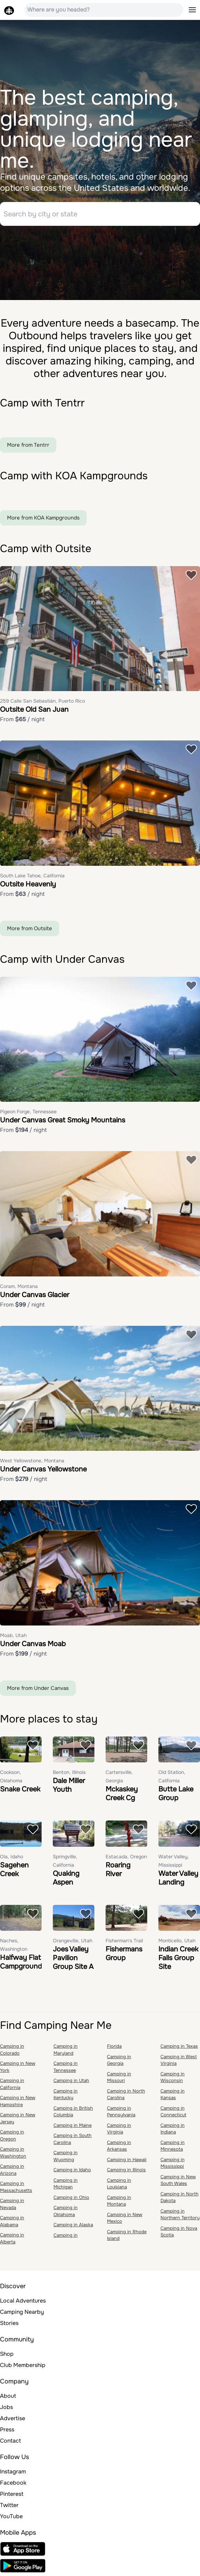 Image resolution: width=200 pixels, height=2576 pixels. I want to click on Camping Nearby, so click(22, 2312).